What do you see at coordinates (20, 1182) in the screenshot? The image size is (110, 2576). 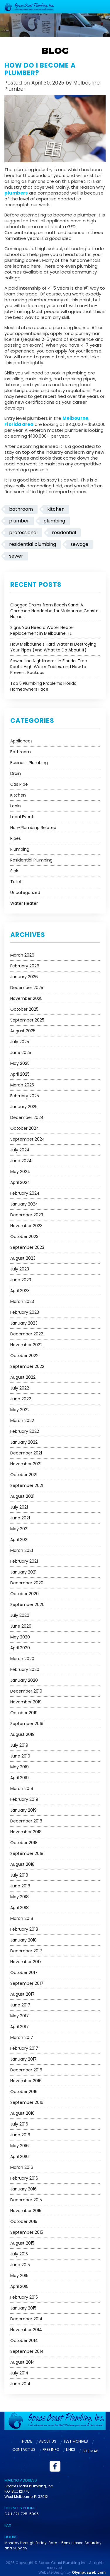 I see `April 2024` at bounding box center [20, 1182].